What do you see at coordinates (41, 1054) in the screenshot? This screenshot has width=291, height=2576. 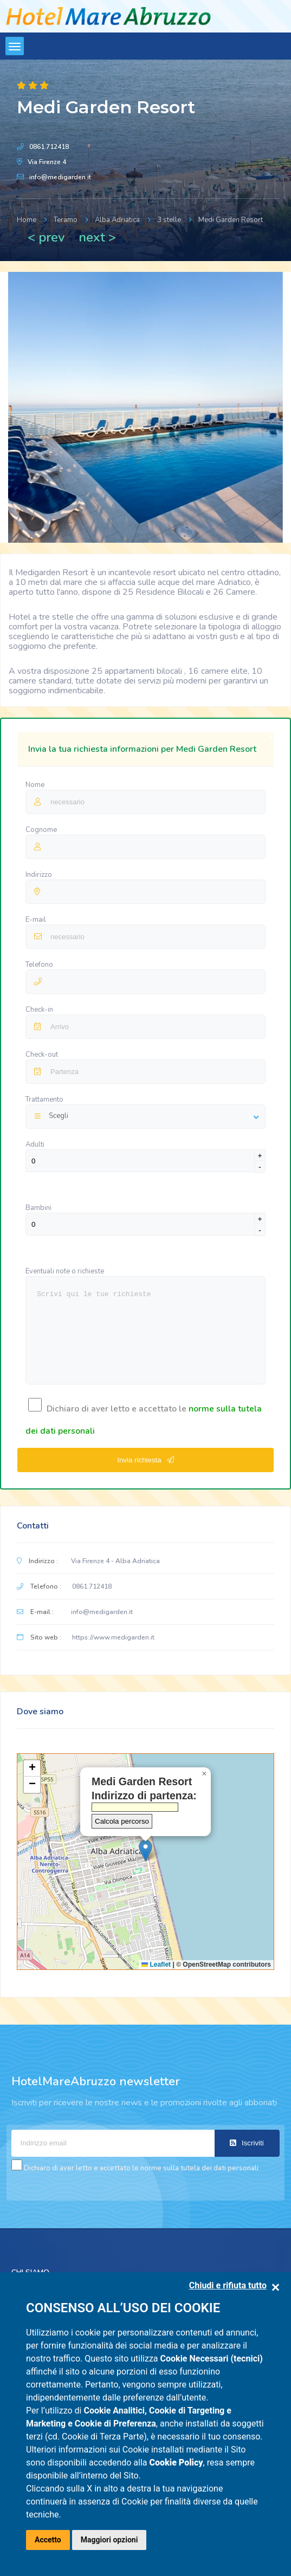 I see `Check-out` at bounding box center [41, 1054].